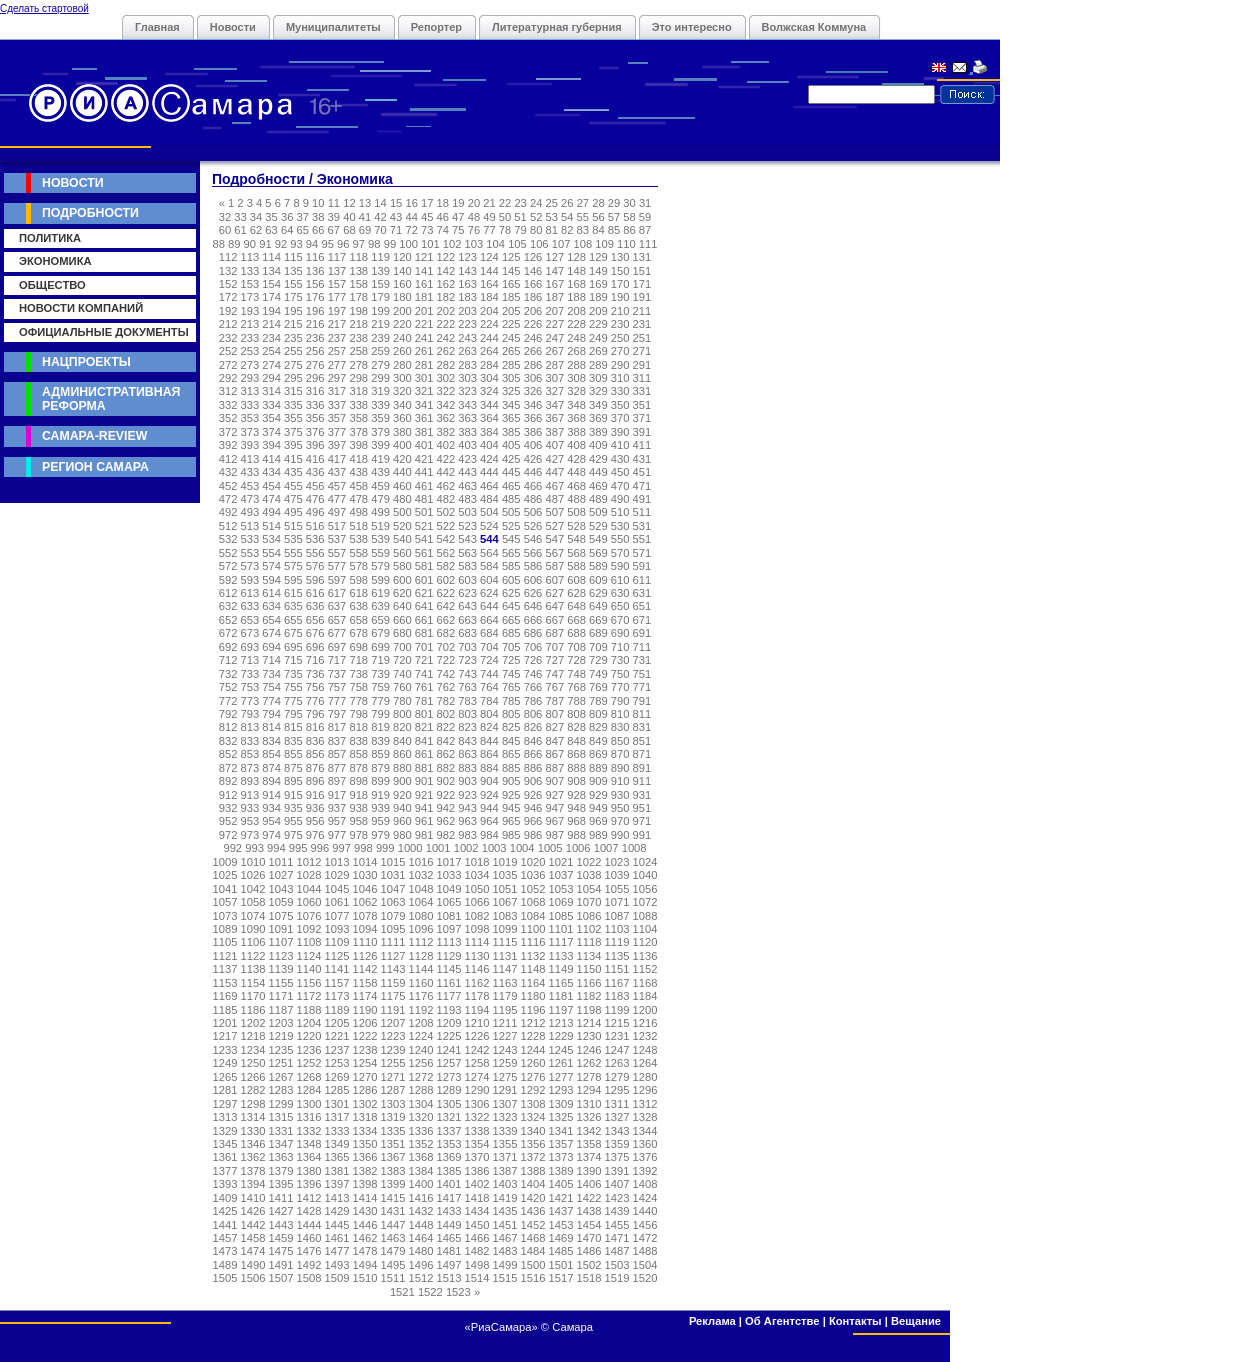 The width and height of the screenshot is (1260, 1362). What do you see at coordinates (228, 821) in the screenshot?
I see `952` at bounding box center [228, 821].